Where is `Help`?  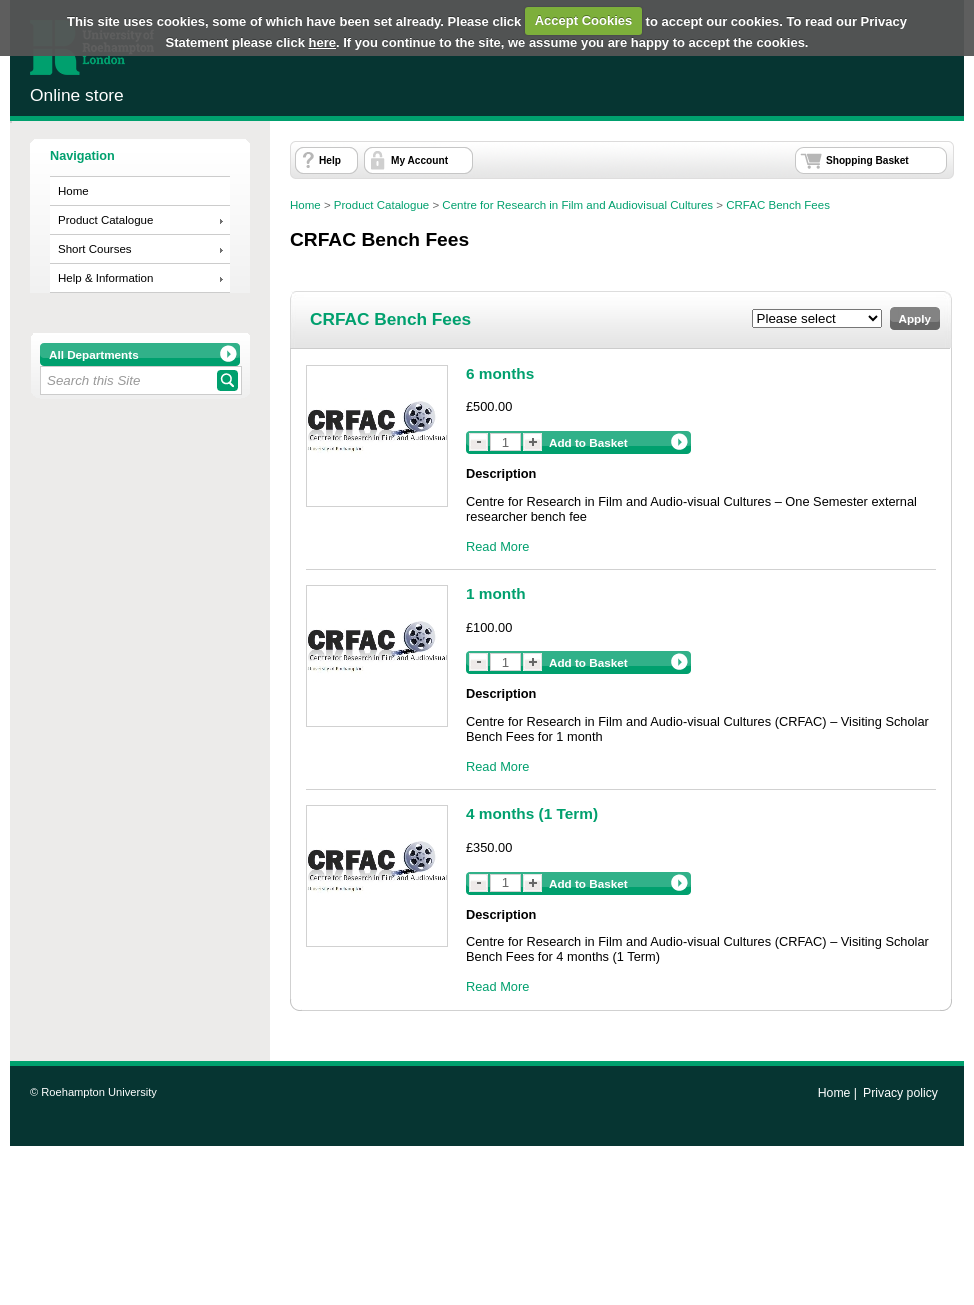
Help is located at coordinates (330, 160).